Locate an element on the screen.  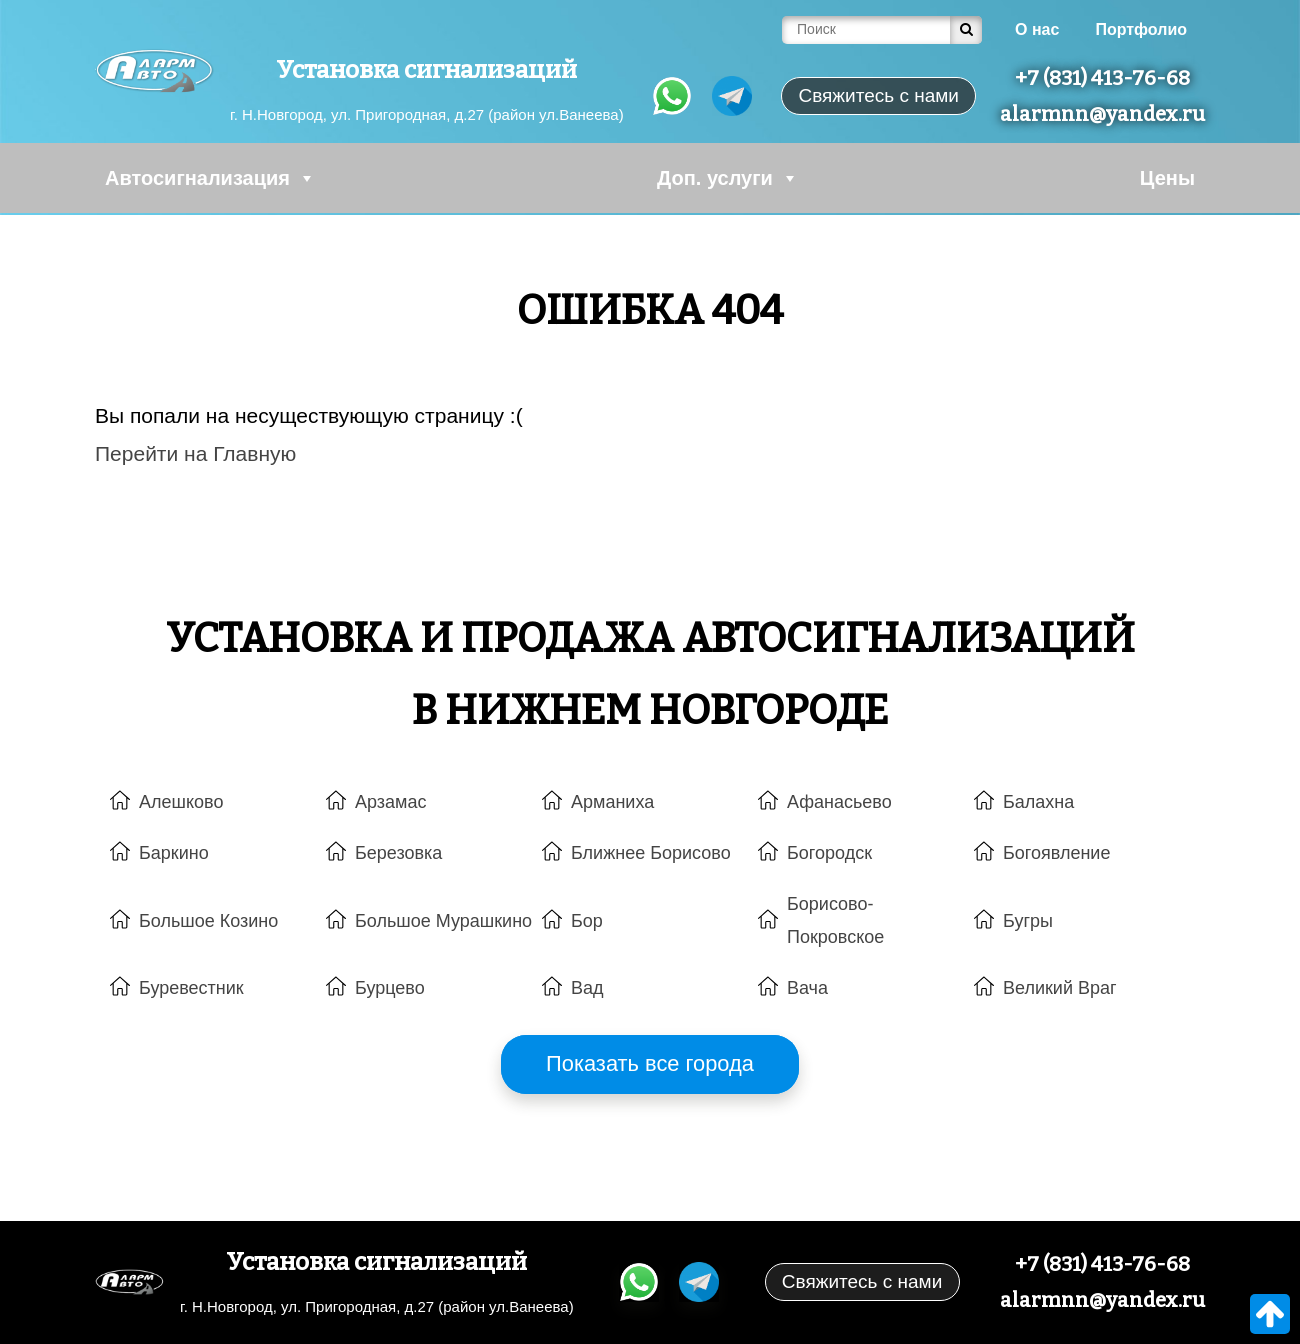
Балахна is located at coordinates (1038, 802).